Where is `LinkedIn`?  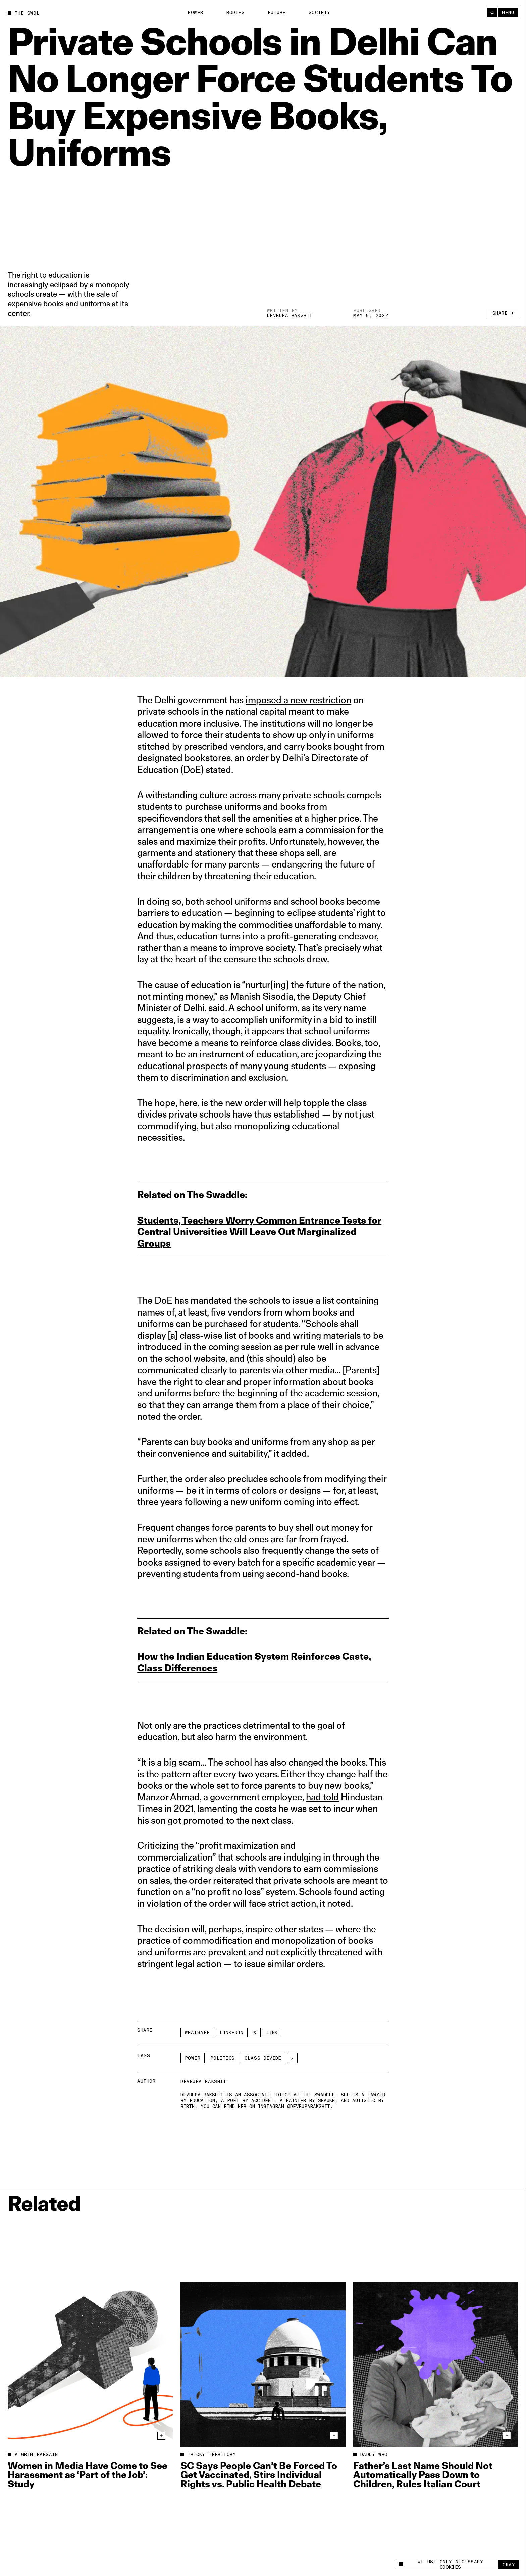
LinkedIn is located at coordinates (231, 2032).